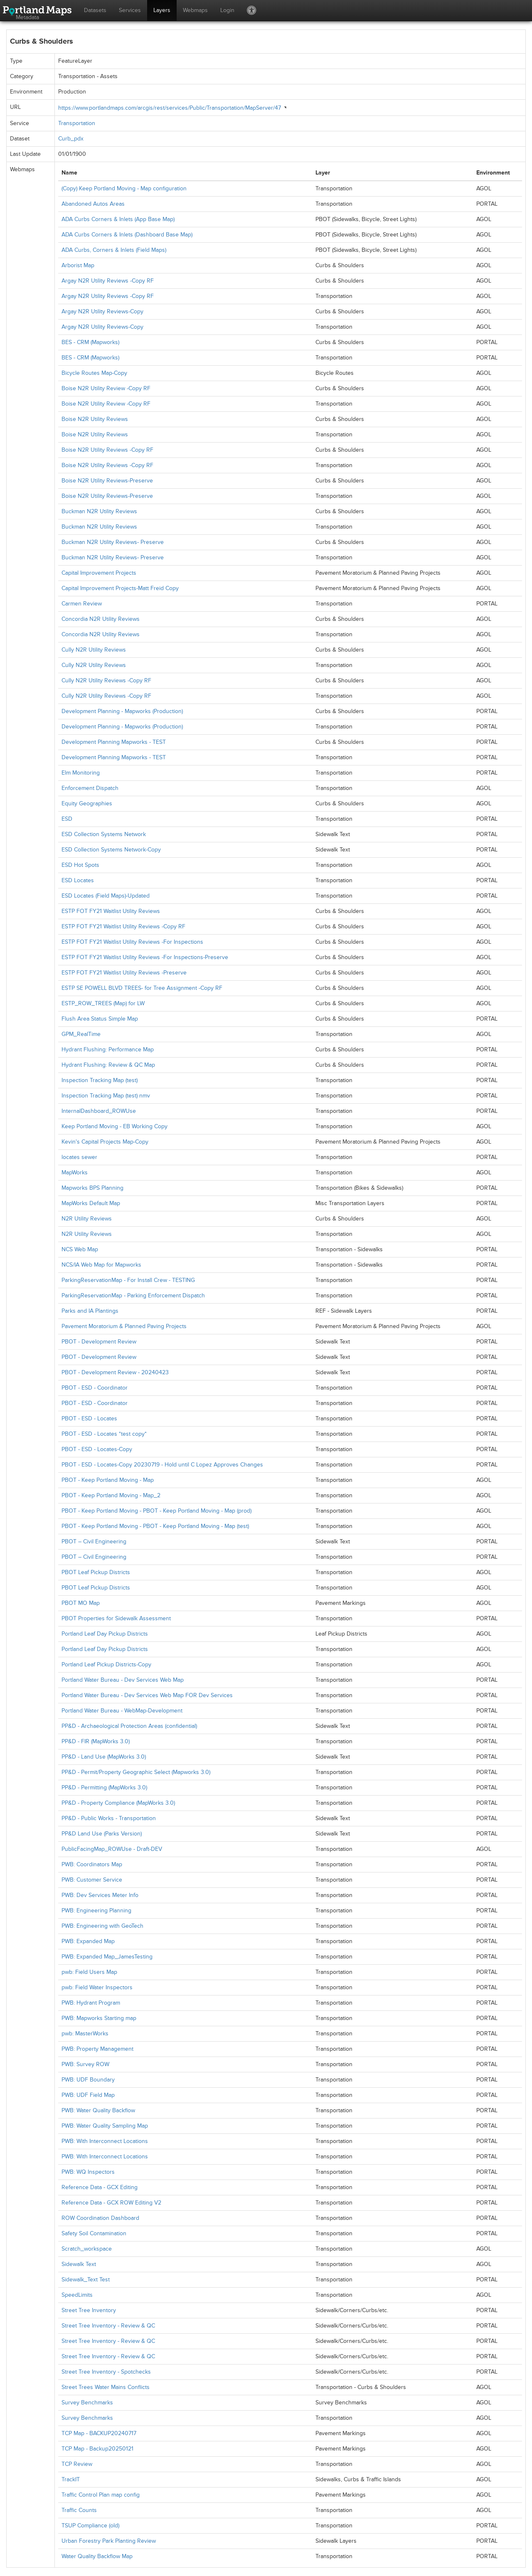 This screenshot has height=2576, width=532. Describe the element at coordinates (127, 234) in the screenshot. I see `ADA Curbs Corners & Inlets (Dashboard Base Map)` at that location.